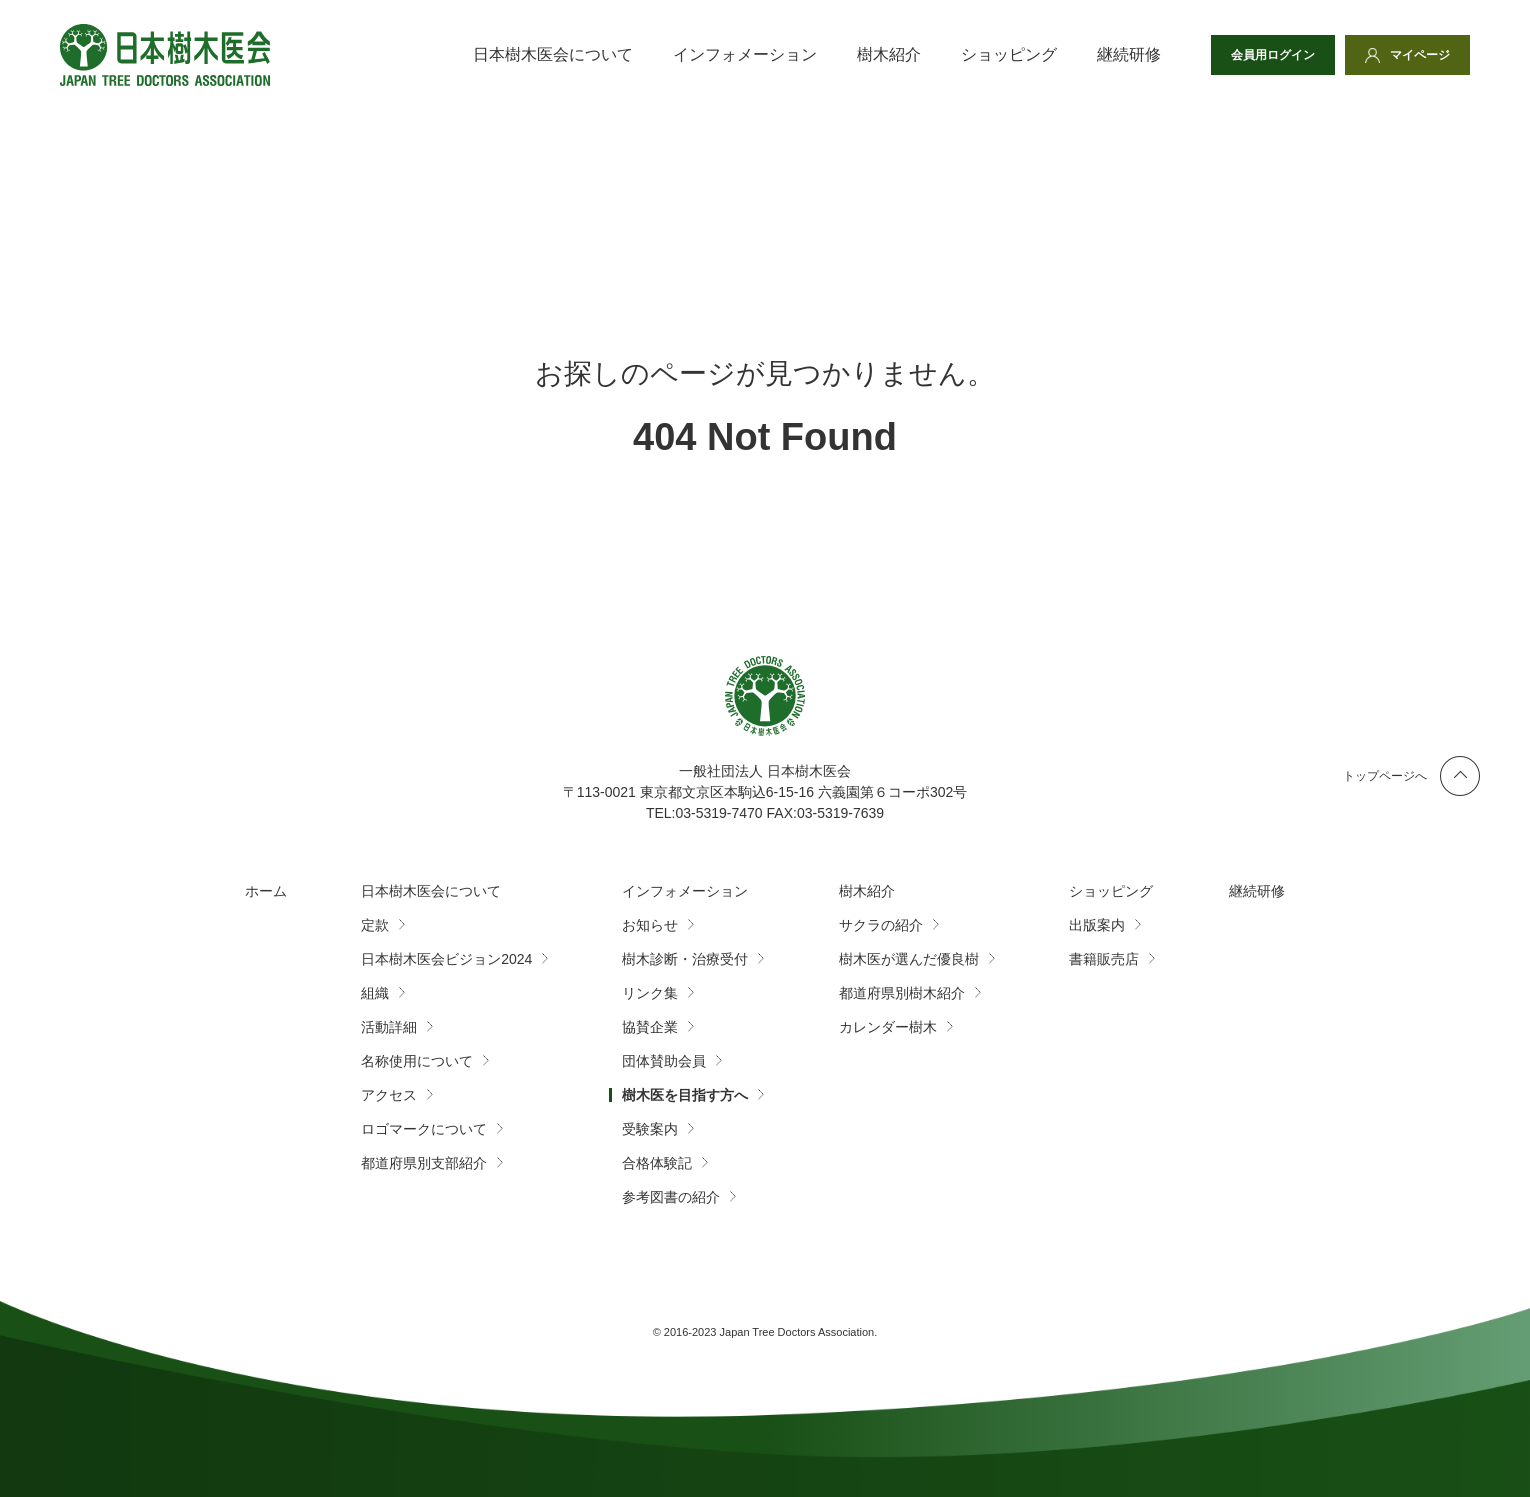 The image size is (1530, 1497). Describe the element at coordinates (1009, 54) in the screenshot. I see `ショッピング` at that location.